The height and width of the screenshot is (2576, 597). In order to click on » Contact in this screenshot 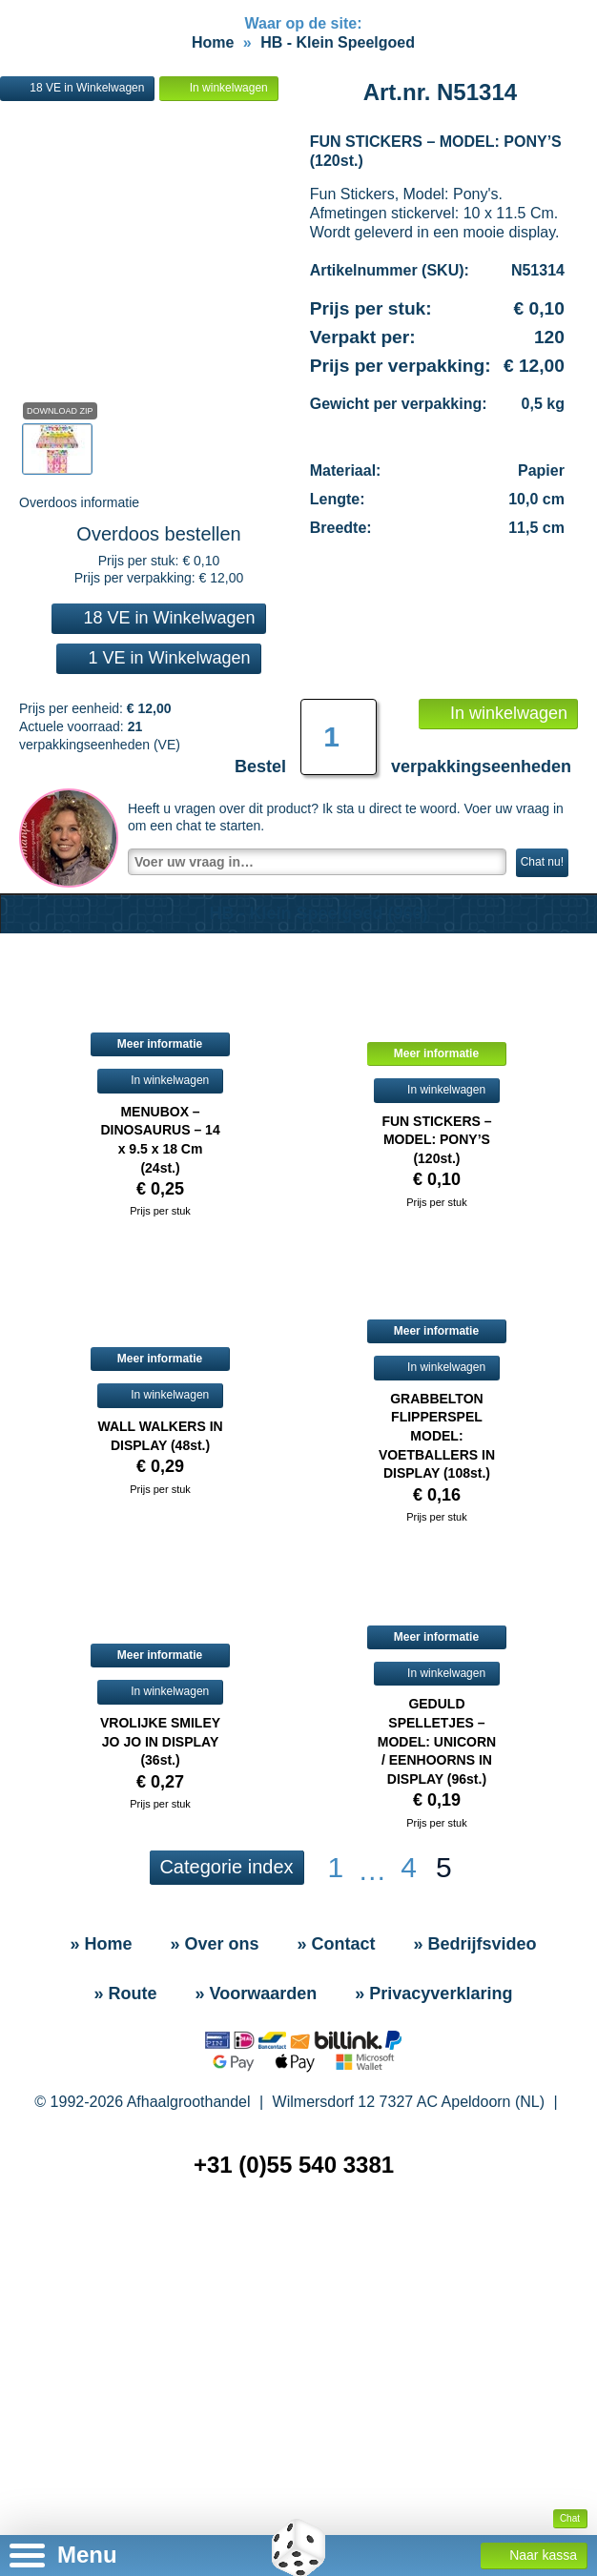, I will do `click(337, 2041)`.